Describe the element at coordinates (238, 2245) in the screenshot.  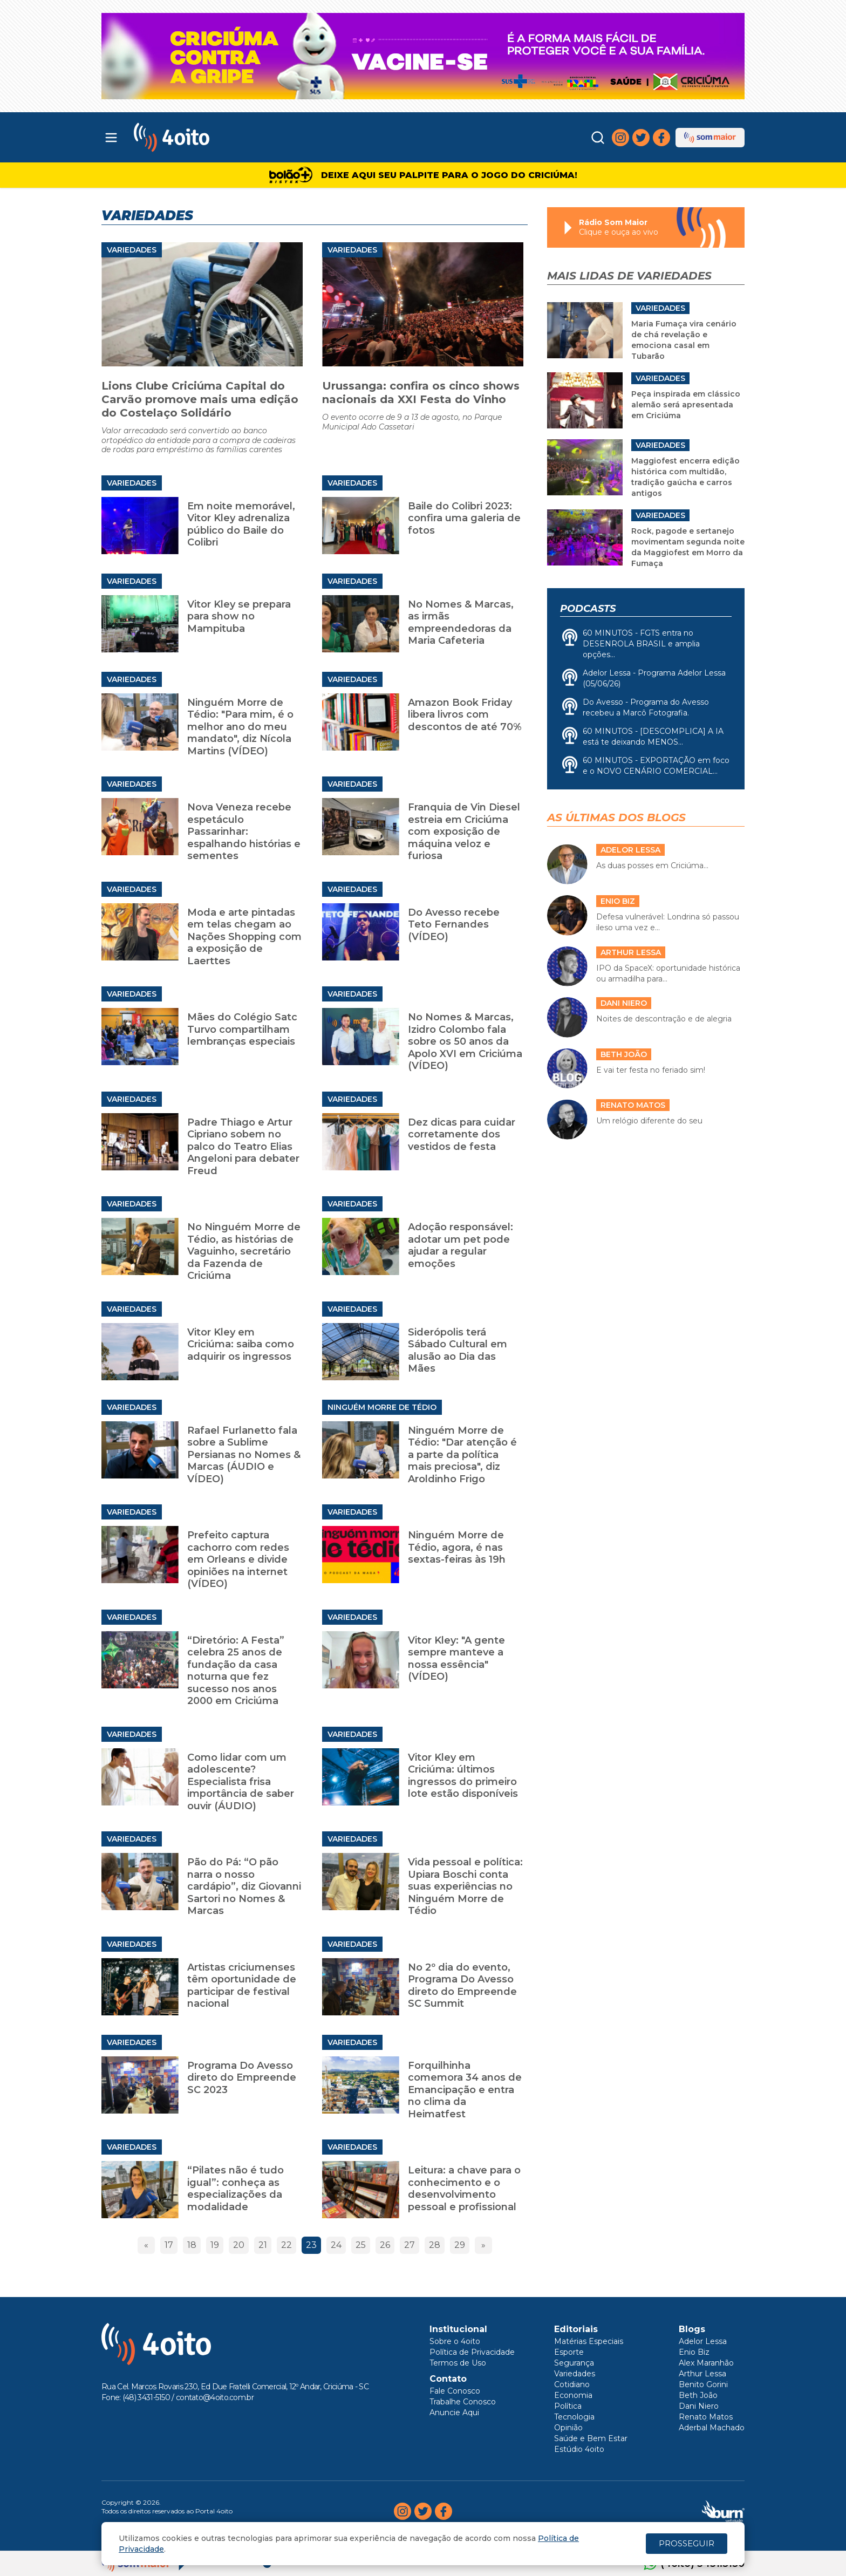
I see `20` at that location.